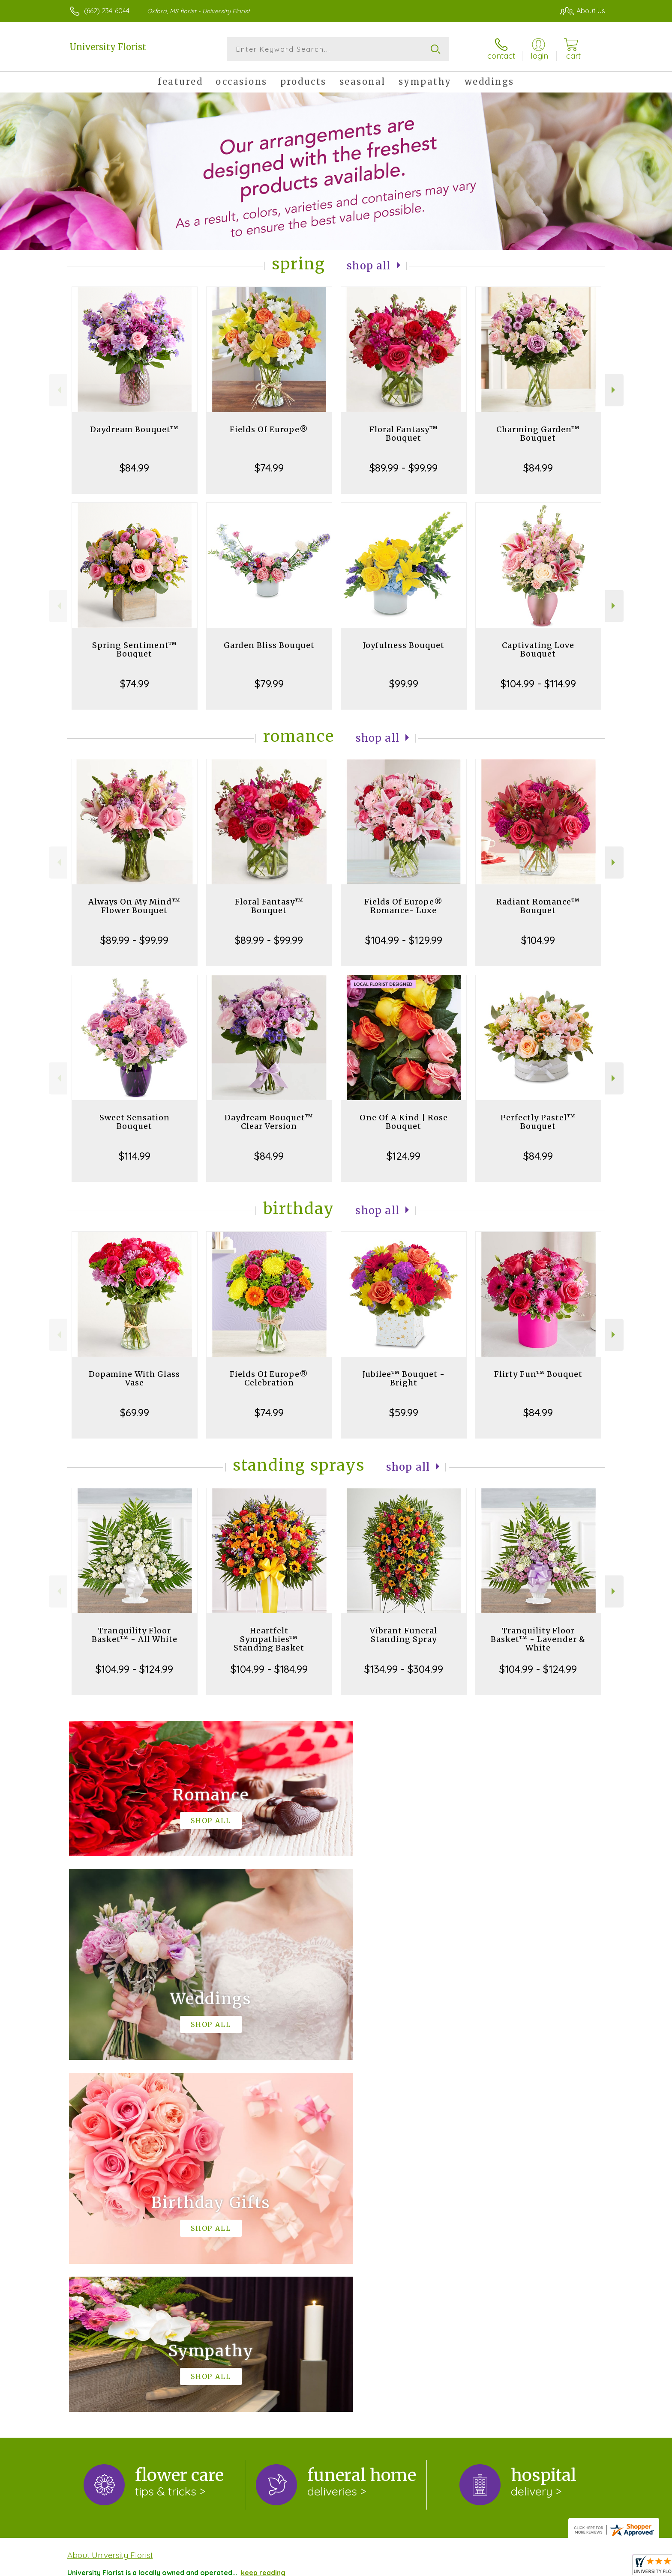 This screenshot has width=672, height=2576. What do you see at coordinates (269, 467) in the screenshot?
I see `$74.99` at bounding box center [269, 467].